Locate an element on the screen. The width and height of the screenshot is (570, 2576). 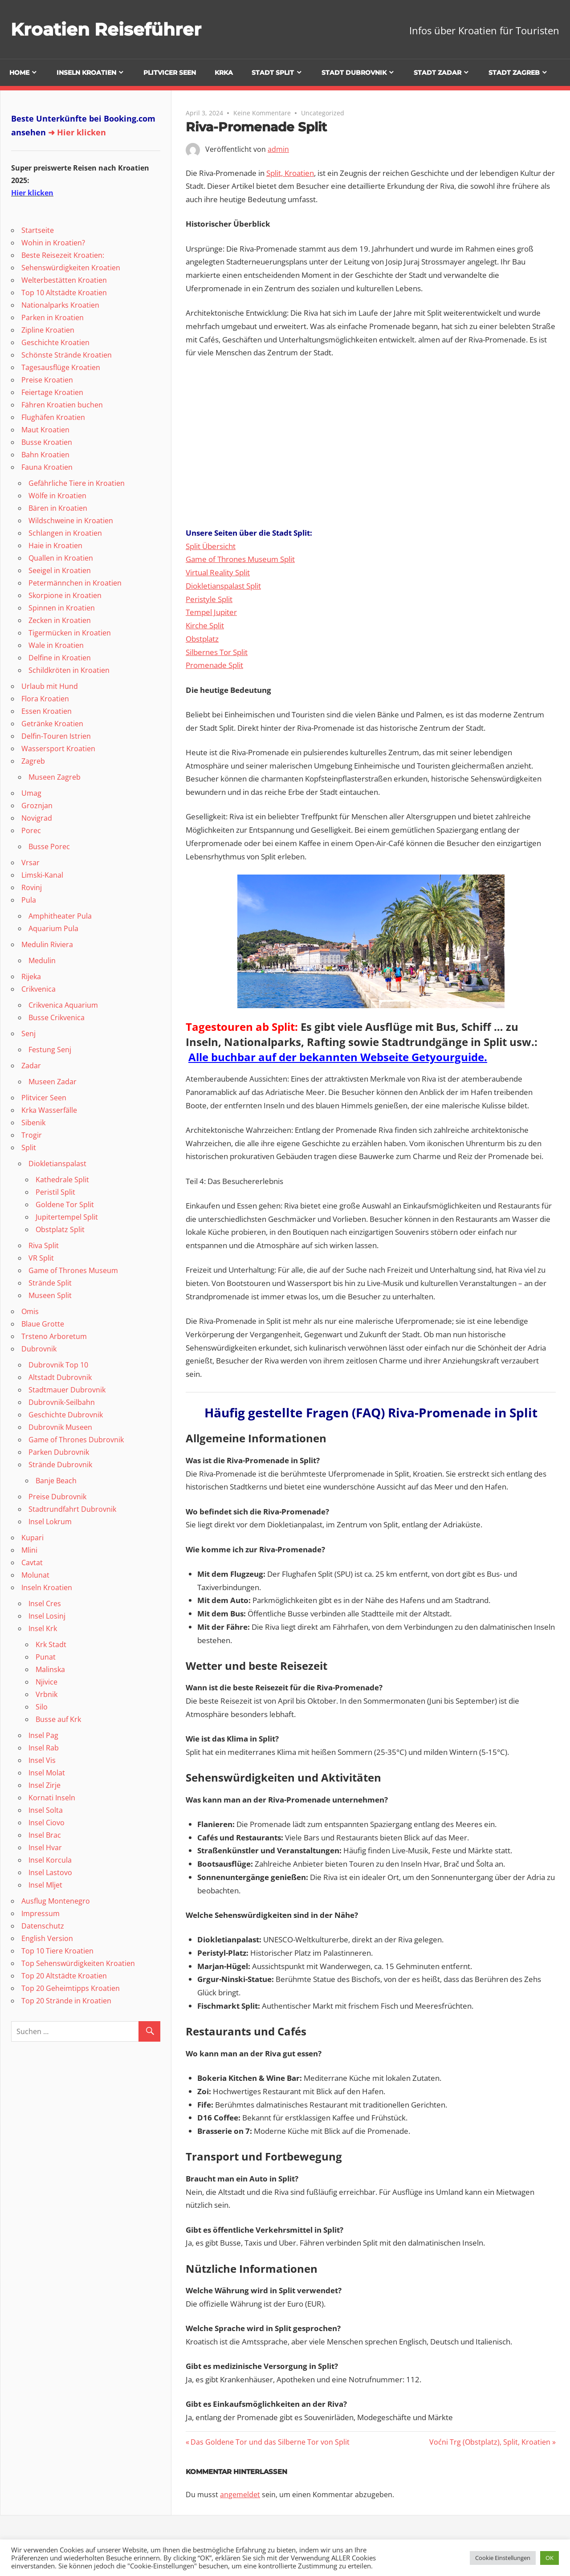
Das Goldene Tor und das Silberne Tor von Split is located at coordinates (270, 2442).